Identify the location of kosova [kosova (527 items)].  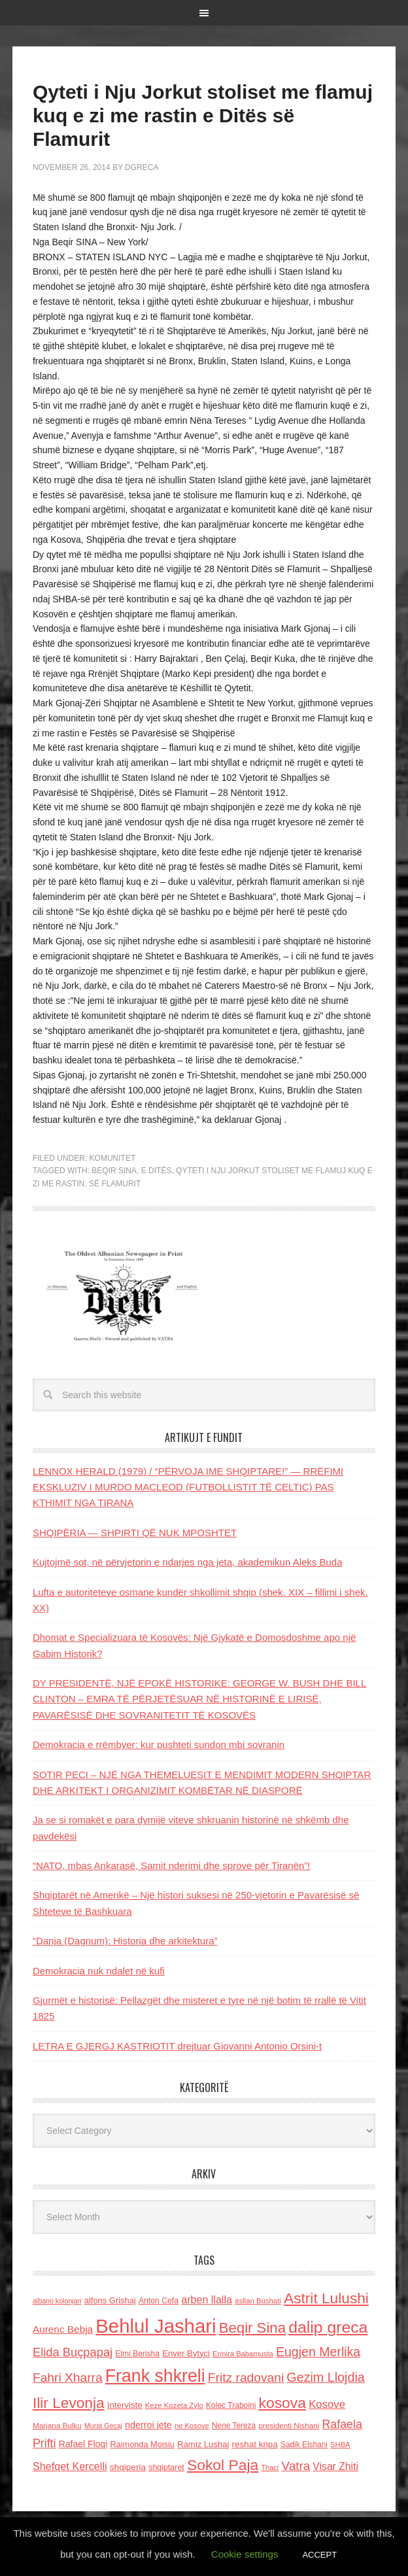
(282, 2402).